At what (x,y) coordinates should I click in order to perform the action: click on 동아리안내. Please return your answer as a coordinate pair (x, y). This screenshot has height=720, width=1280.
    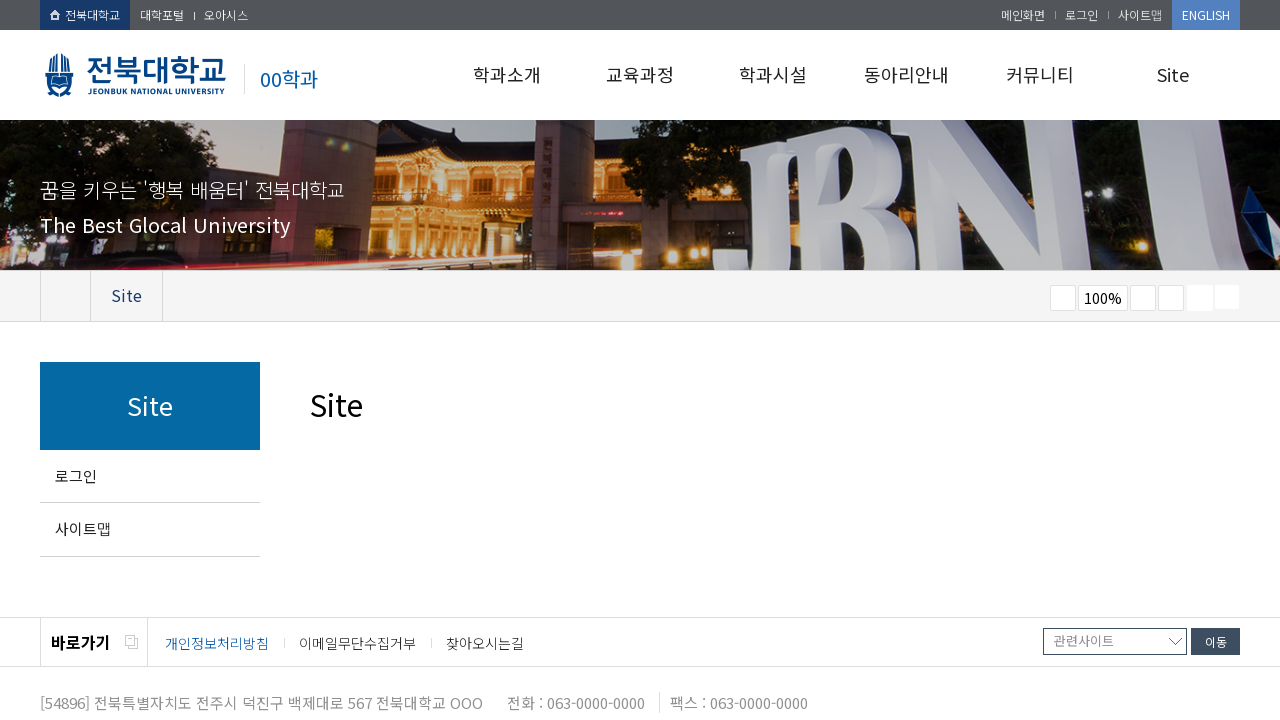
    Looking at the image, I should click on (906, 74).